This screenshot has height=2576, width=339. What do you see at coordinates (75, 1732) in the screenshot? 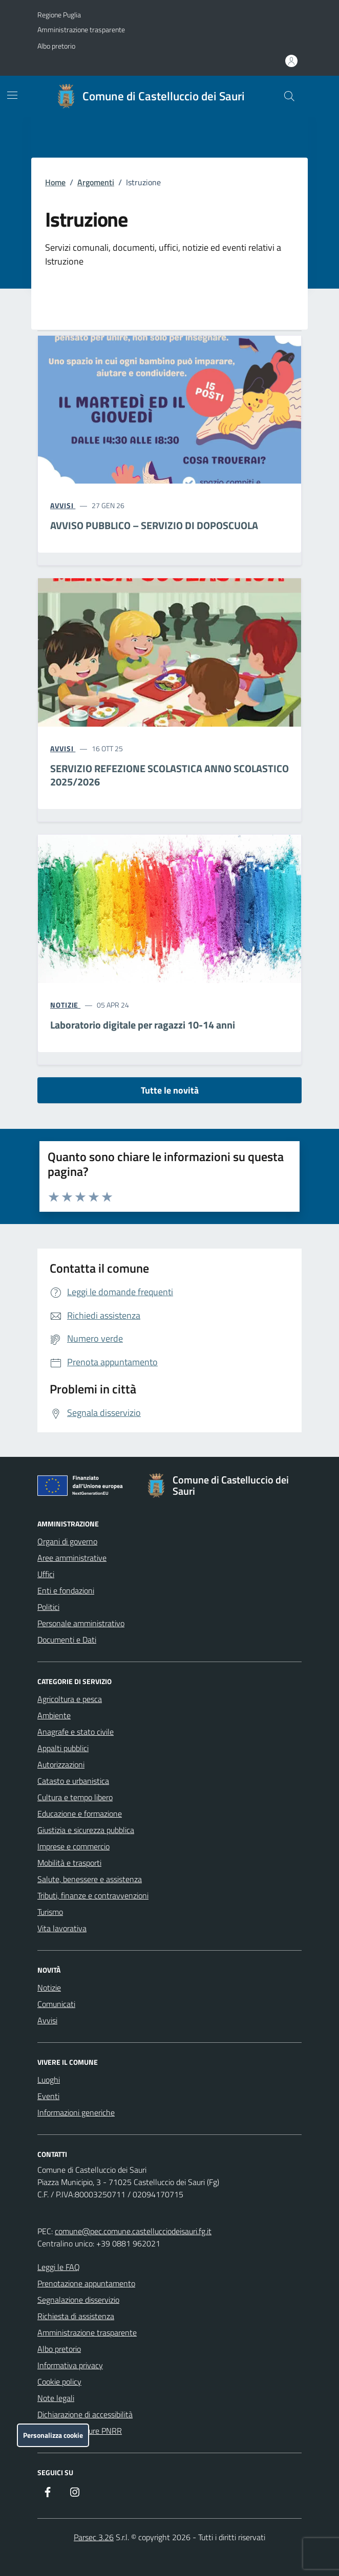
I see `Anagrafe e stato civile` at bounding box center [75, 1732].